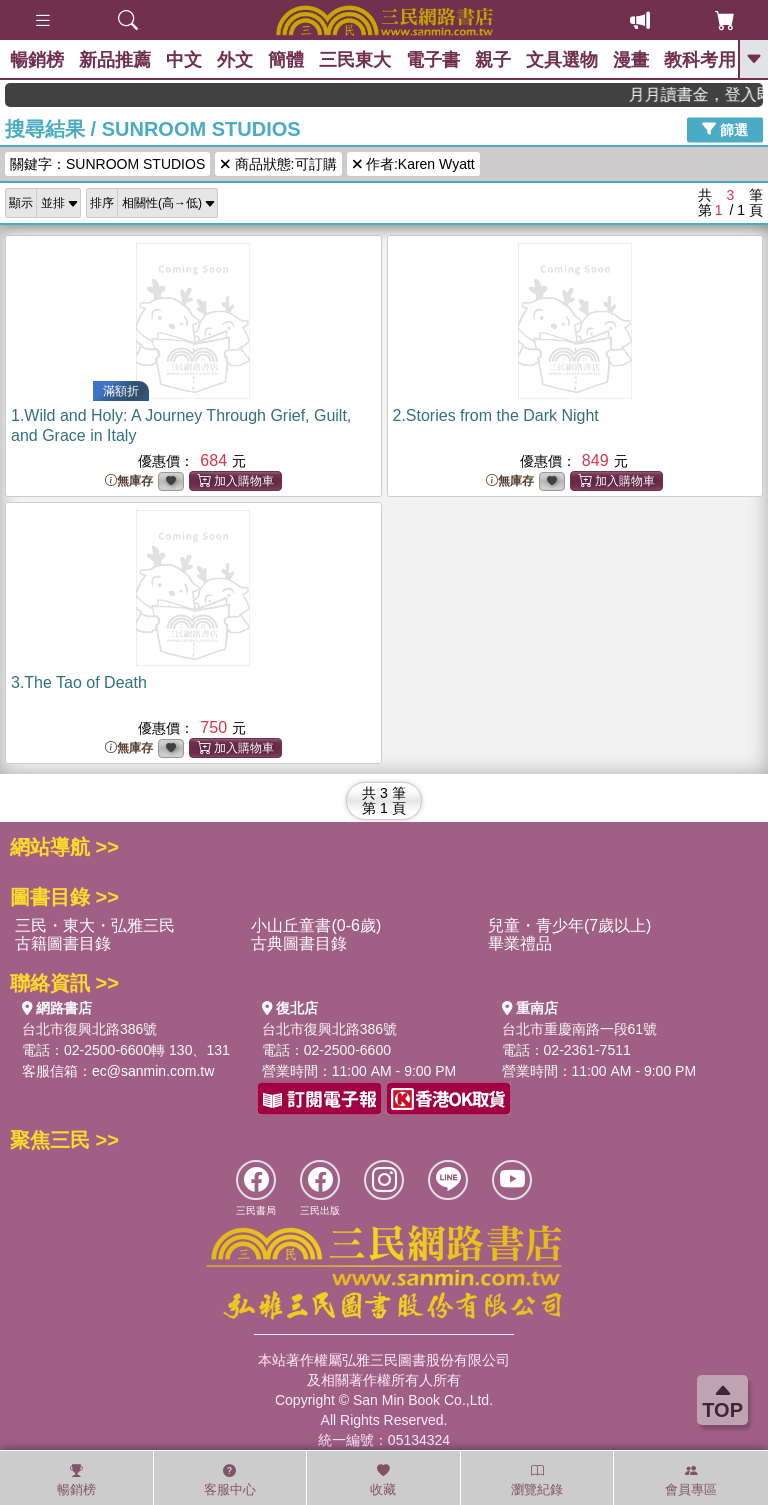 The width and height of the screenshot is (768, 1505). Describe the element at coordinates (725, 129) in the screenshot. I see `篩選` at that location.